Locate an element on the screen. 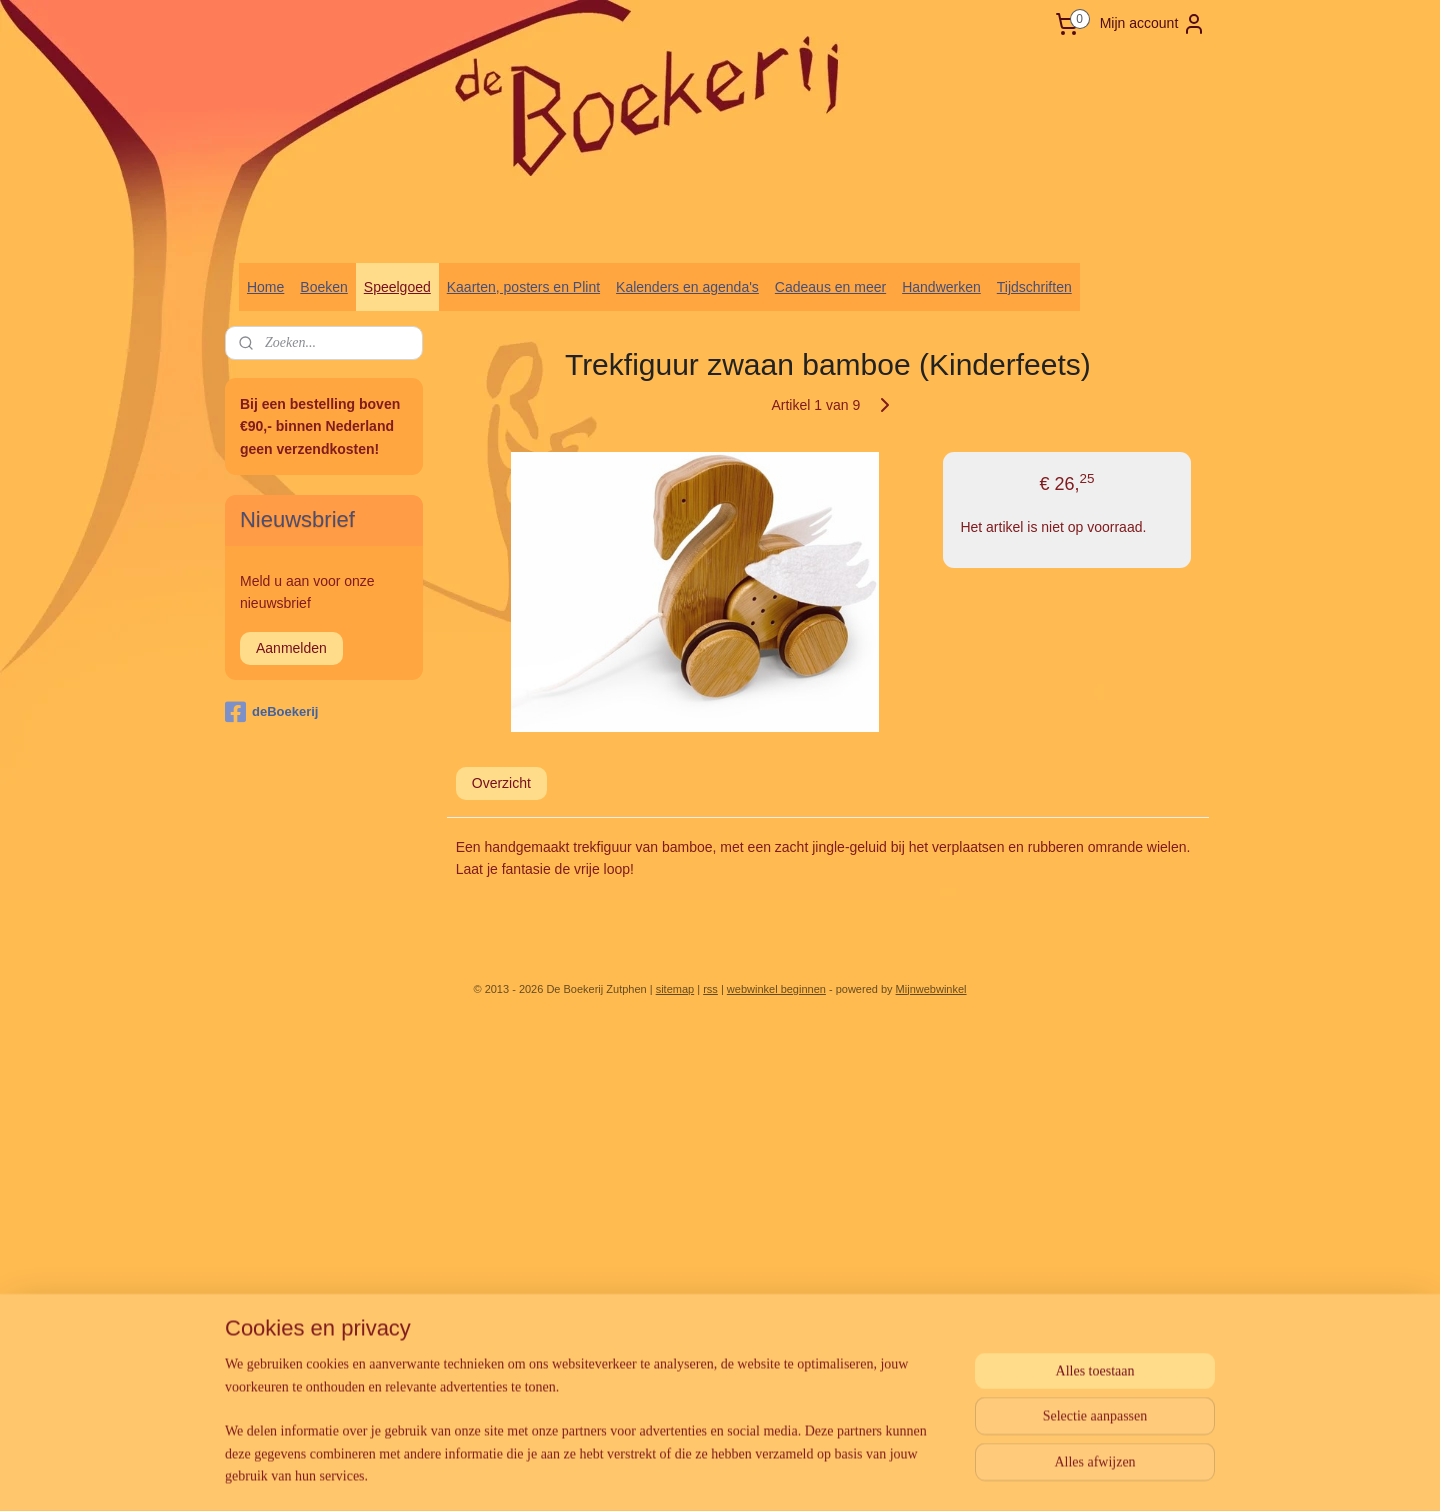 The image size is (1440, 1511). deBoekerij is located at coordinates (271, 712).